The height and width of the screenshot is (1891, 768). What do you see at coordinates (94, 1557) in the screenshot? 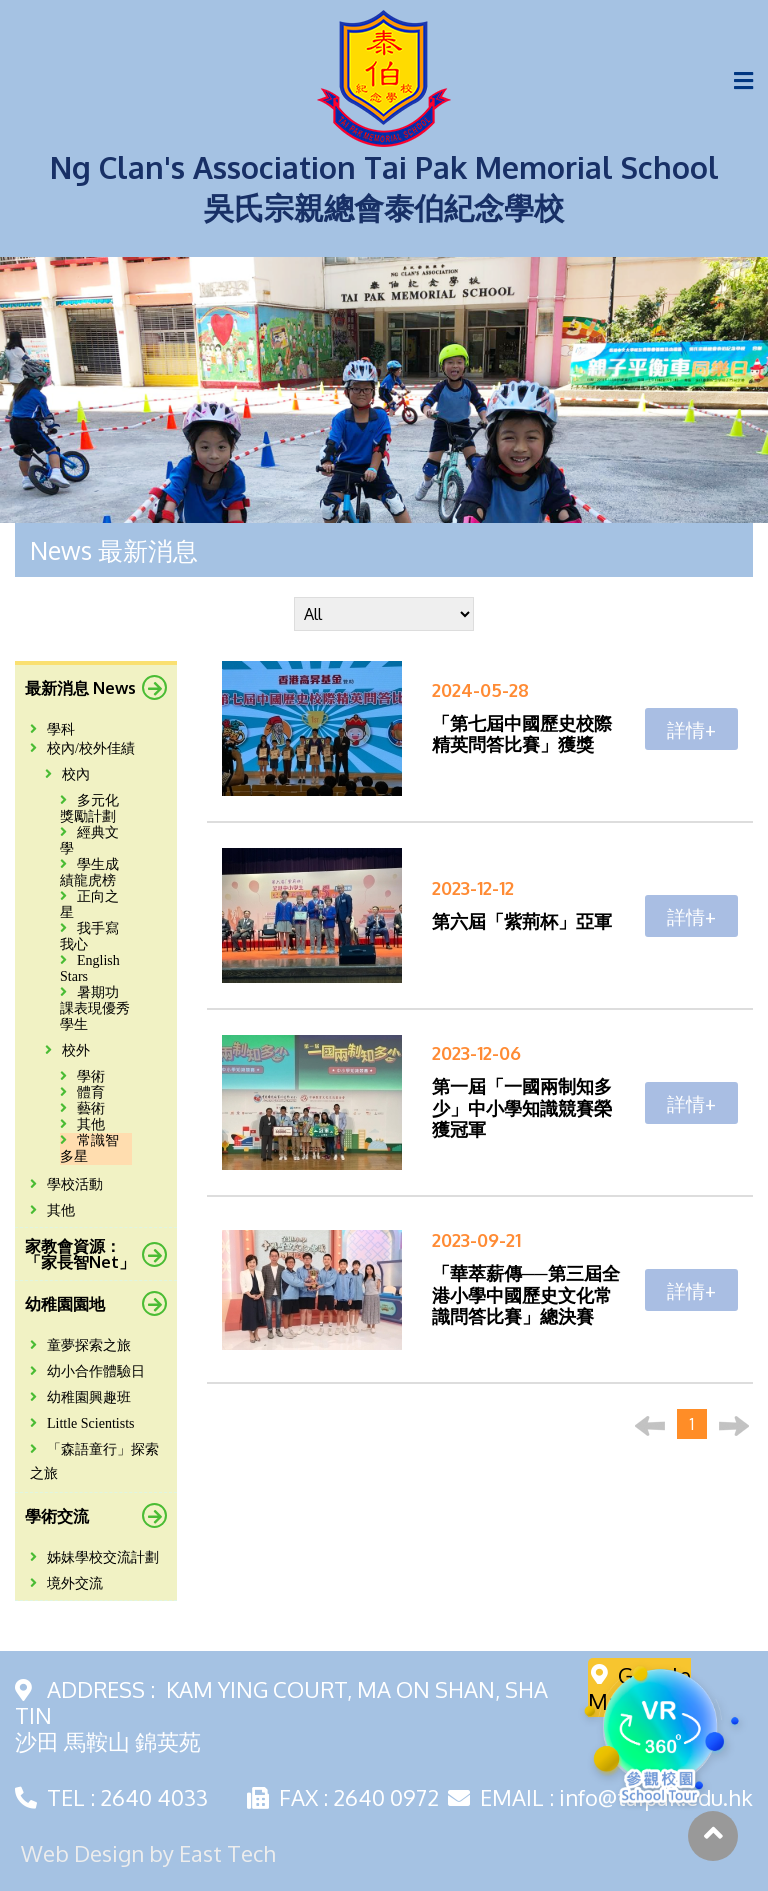
I see `姊妹學校交流計劃` at bounding box center [94, 1557].